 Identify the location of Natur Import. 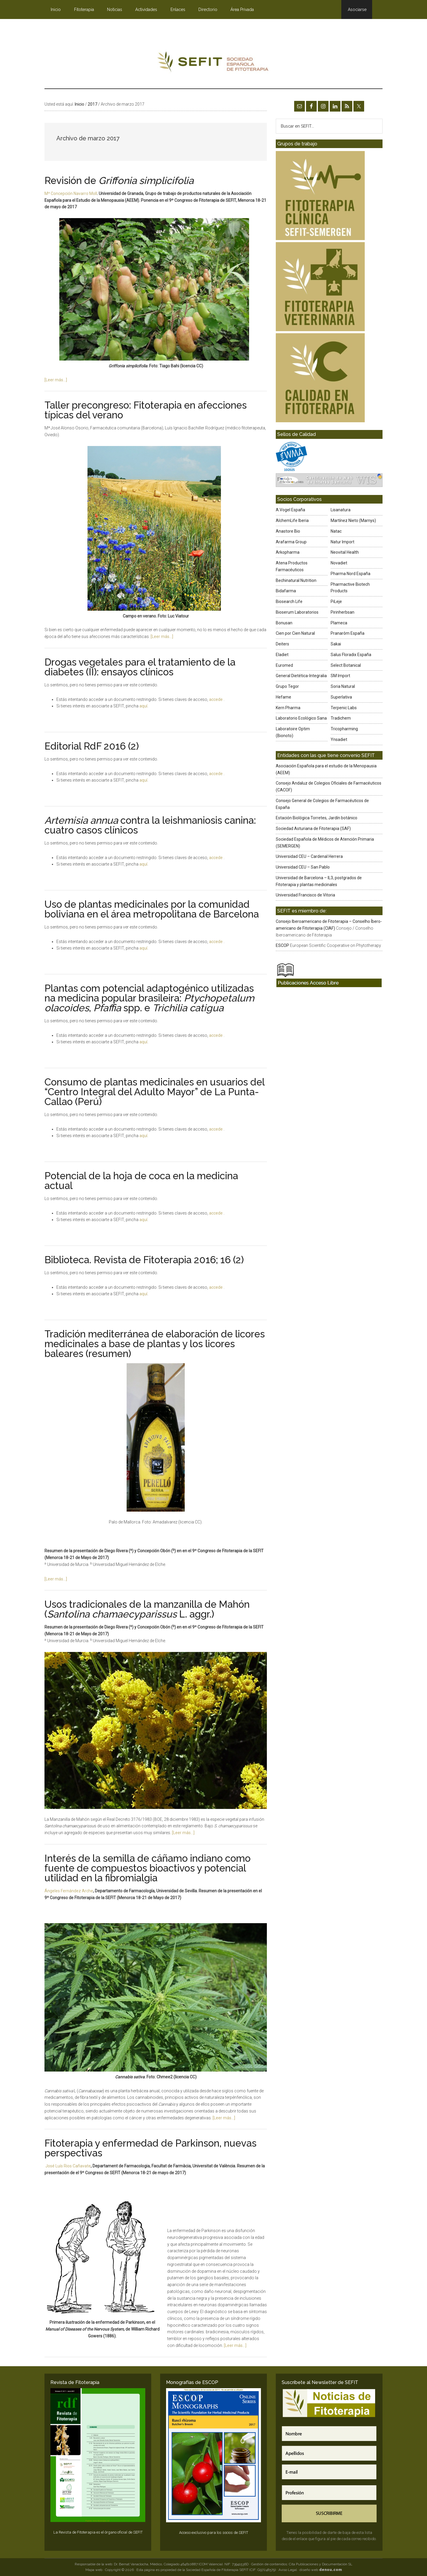
(342, 541).